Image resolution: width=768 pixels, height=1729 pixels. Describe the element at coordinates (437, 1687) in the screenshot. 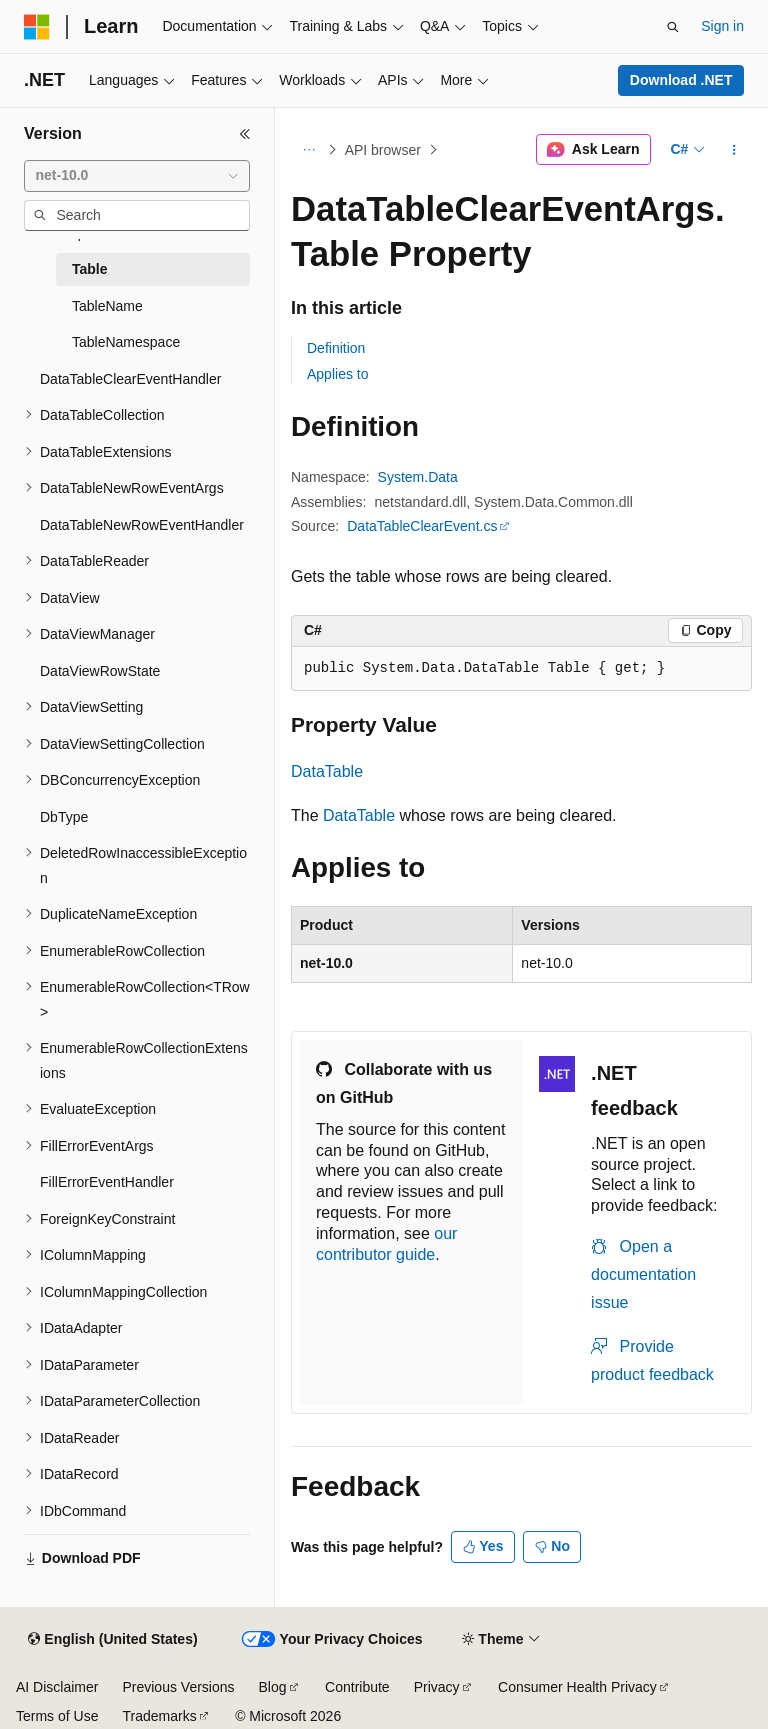

I see `Privacy` at that location.